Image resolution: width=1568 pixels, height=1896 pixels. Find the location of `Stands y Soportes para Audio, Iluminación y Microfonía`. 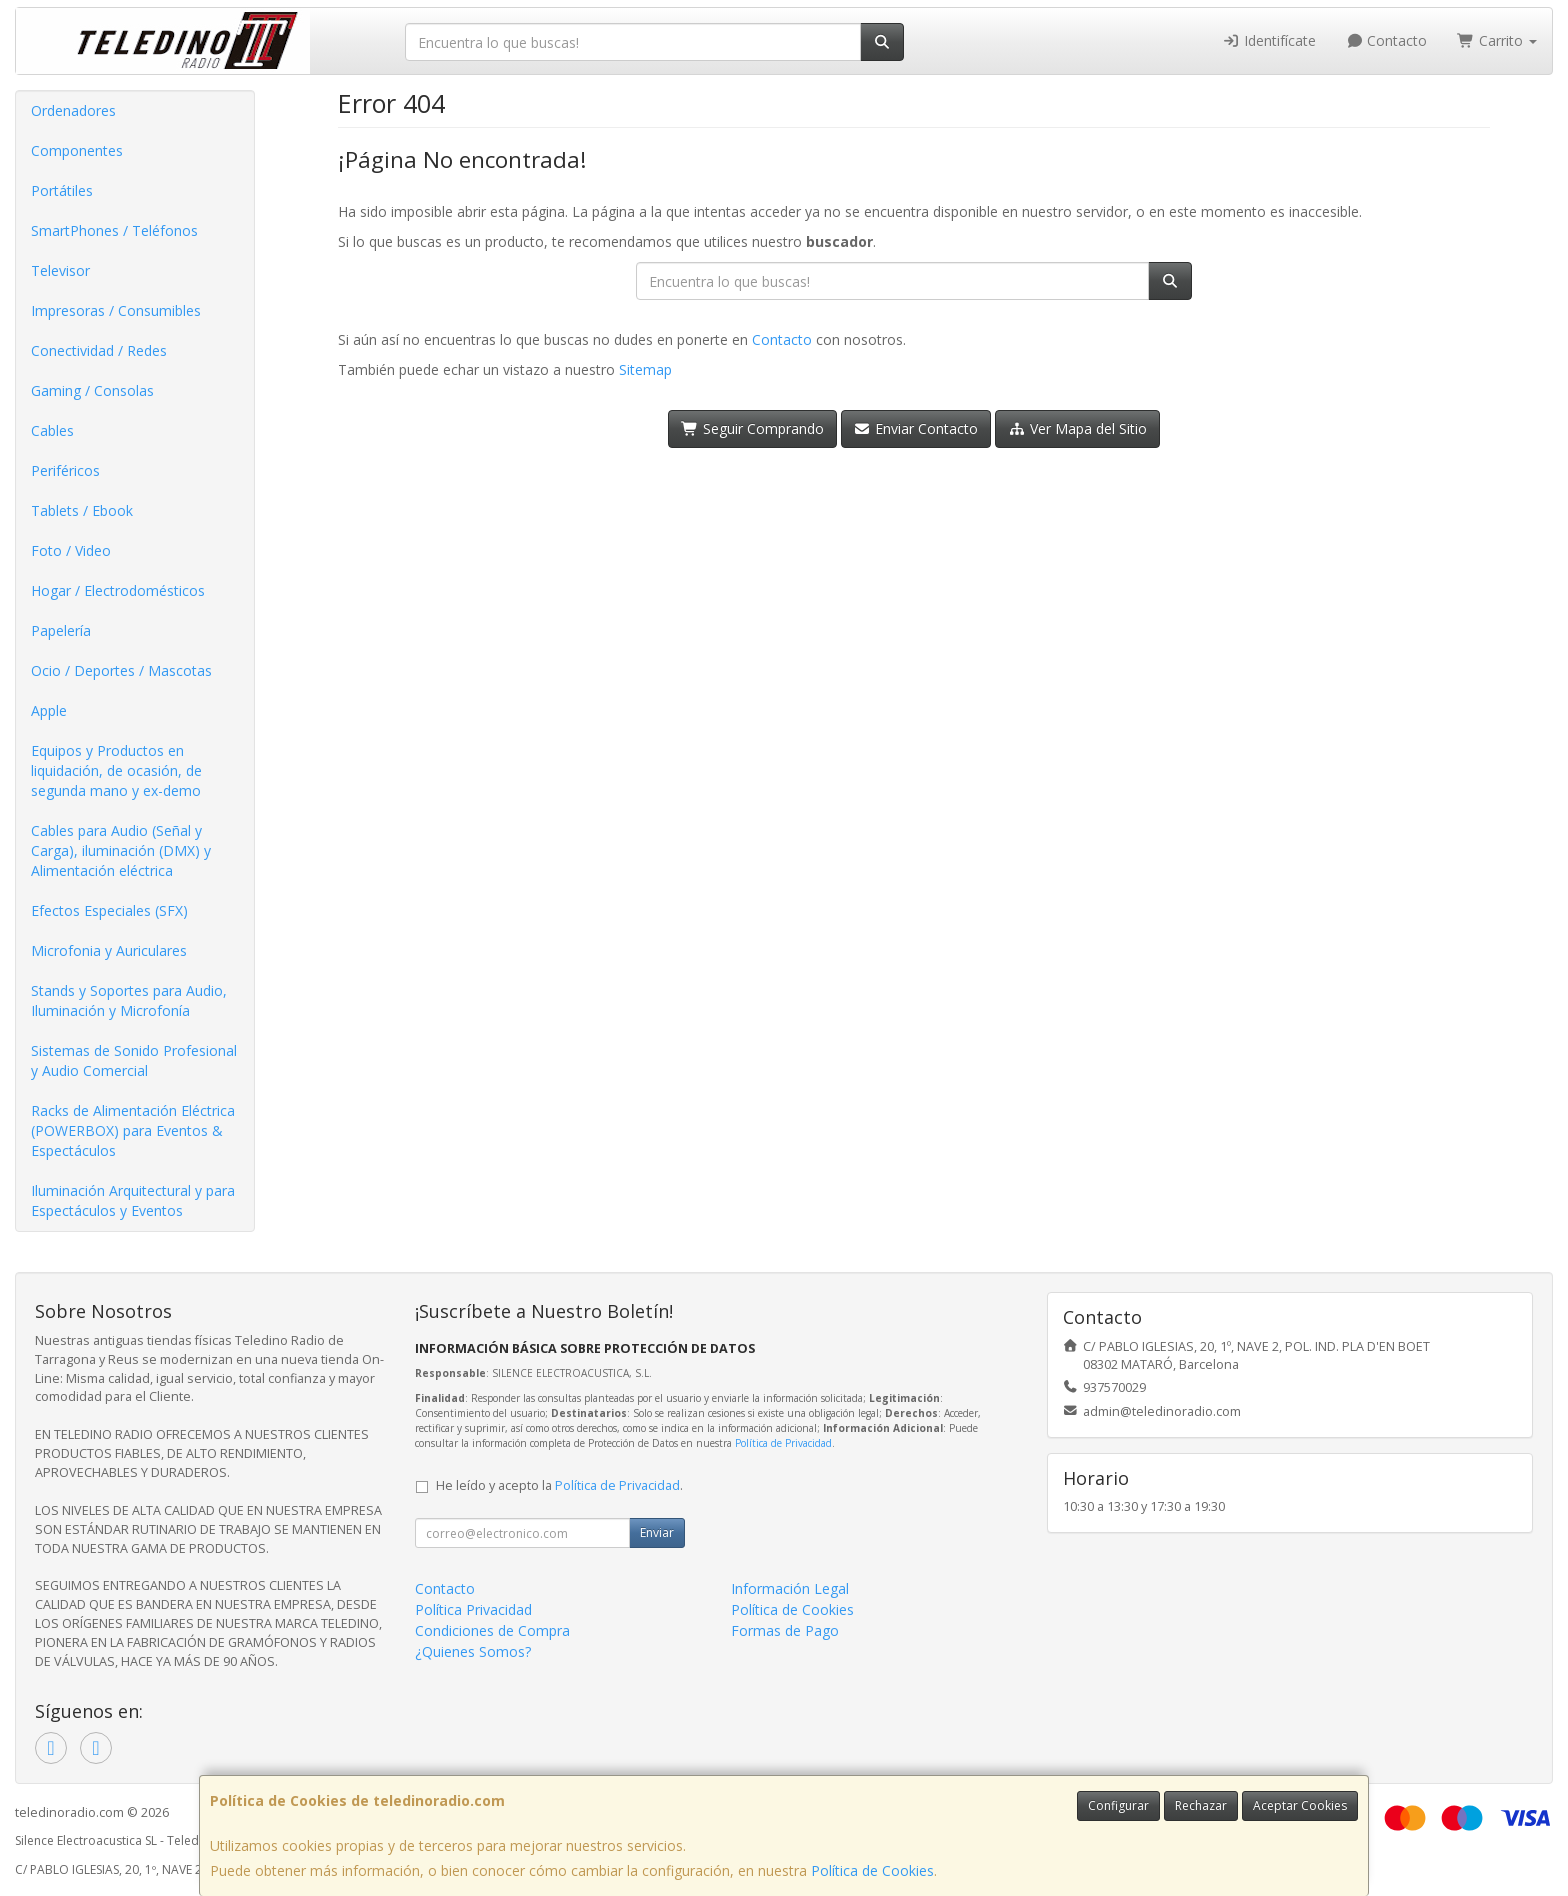

Stands y Soportes para Audio, Iluminación y Microfonía is located at coordinates (129, 1000).